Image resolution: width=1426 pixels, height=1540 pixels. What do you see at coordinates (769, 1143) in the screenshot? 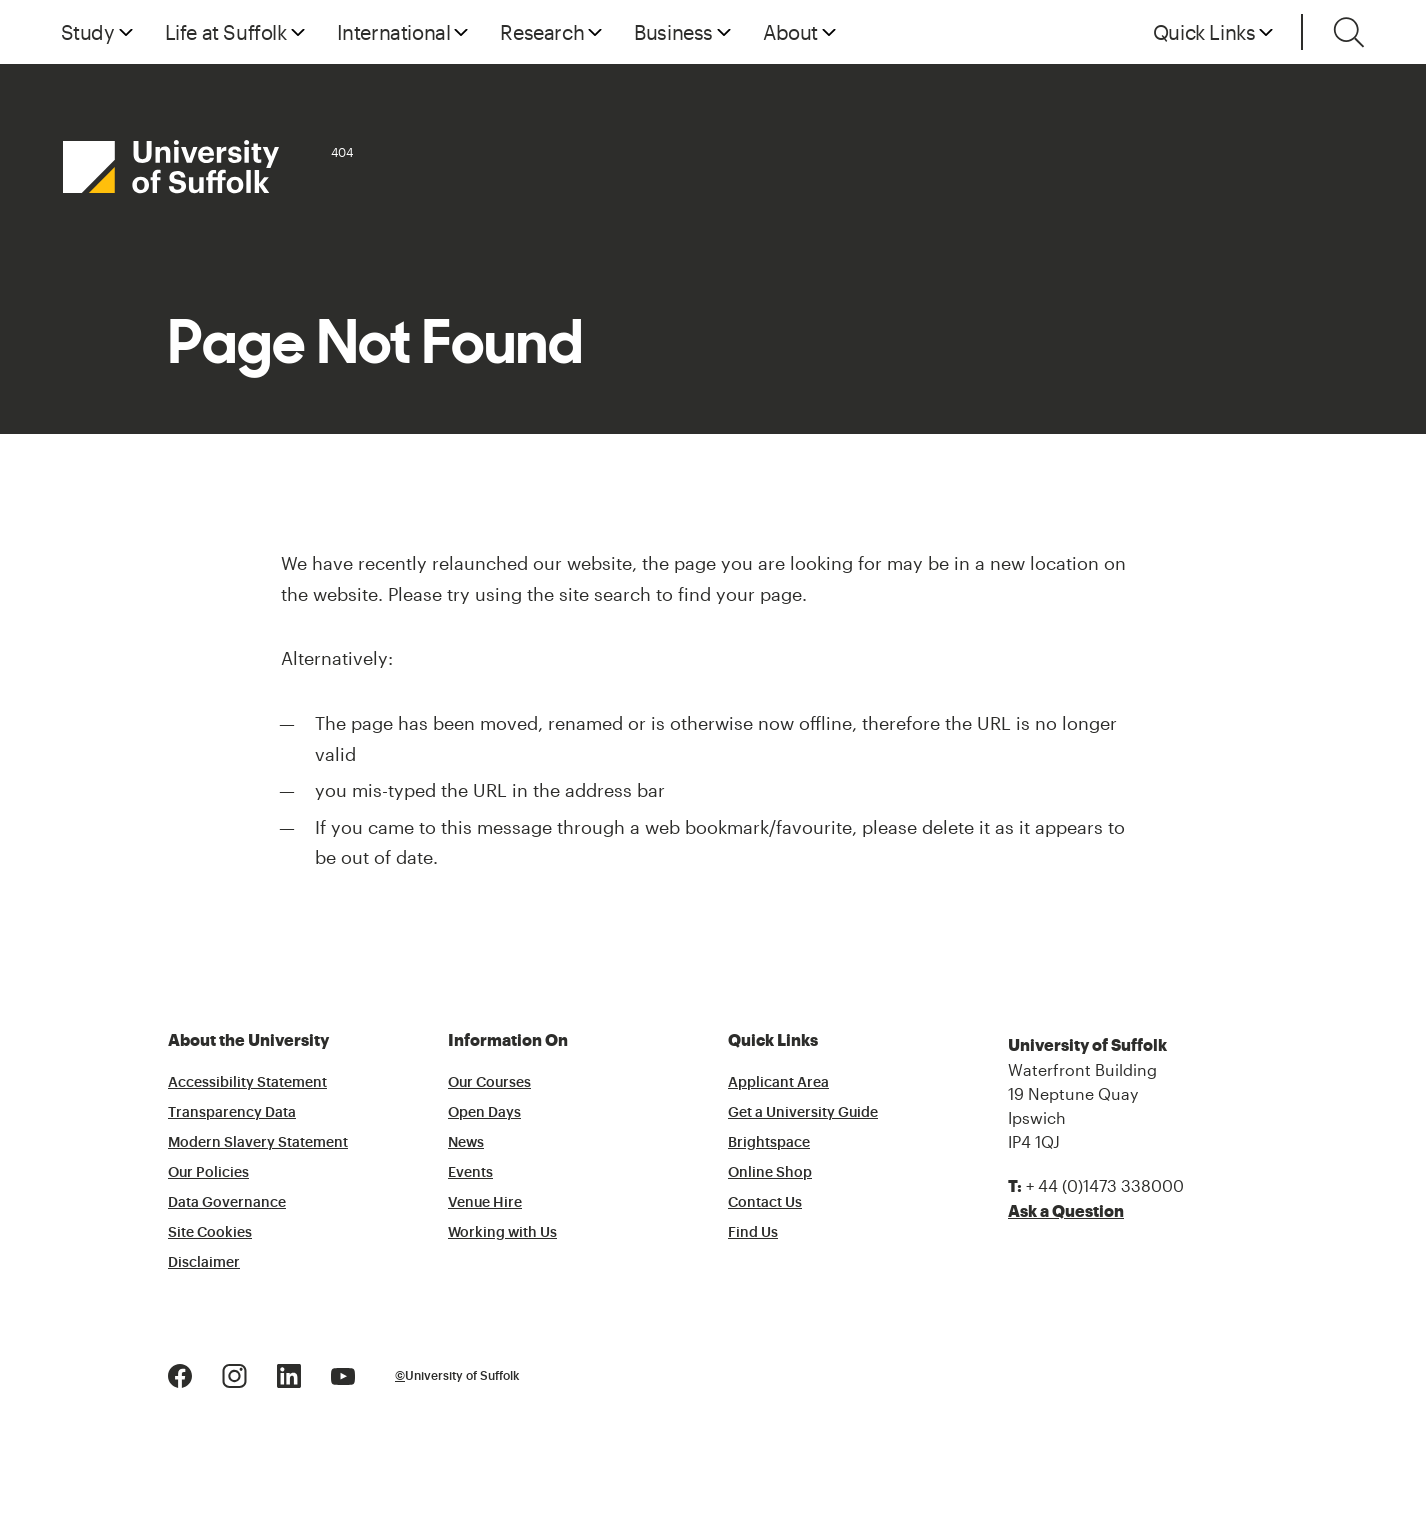
I see `Brightspace` at bounding box center [769, 1143].